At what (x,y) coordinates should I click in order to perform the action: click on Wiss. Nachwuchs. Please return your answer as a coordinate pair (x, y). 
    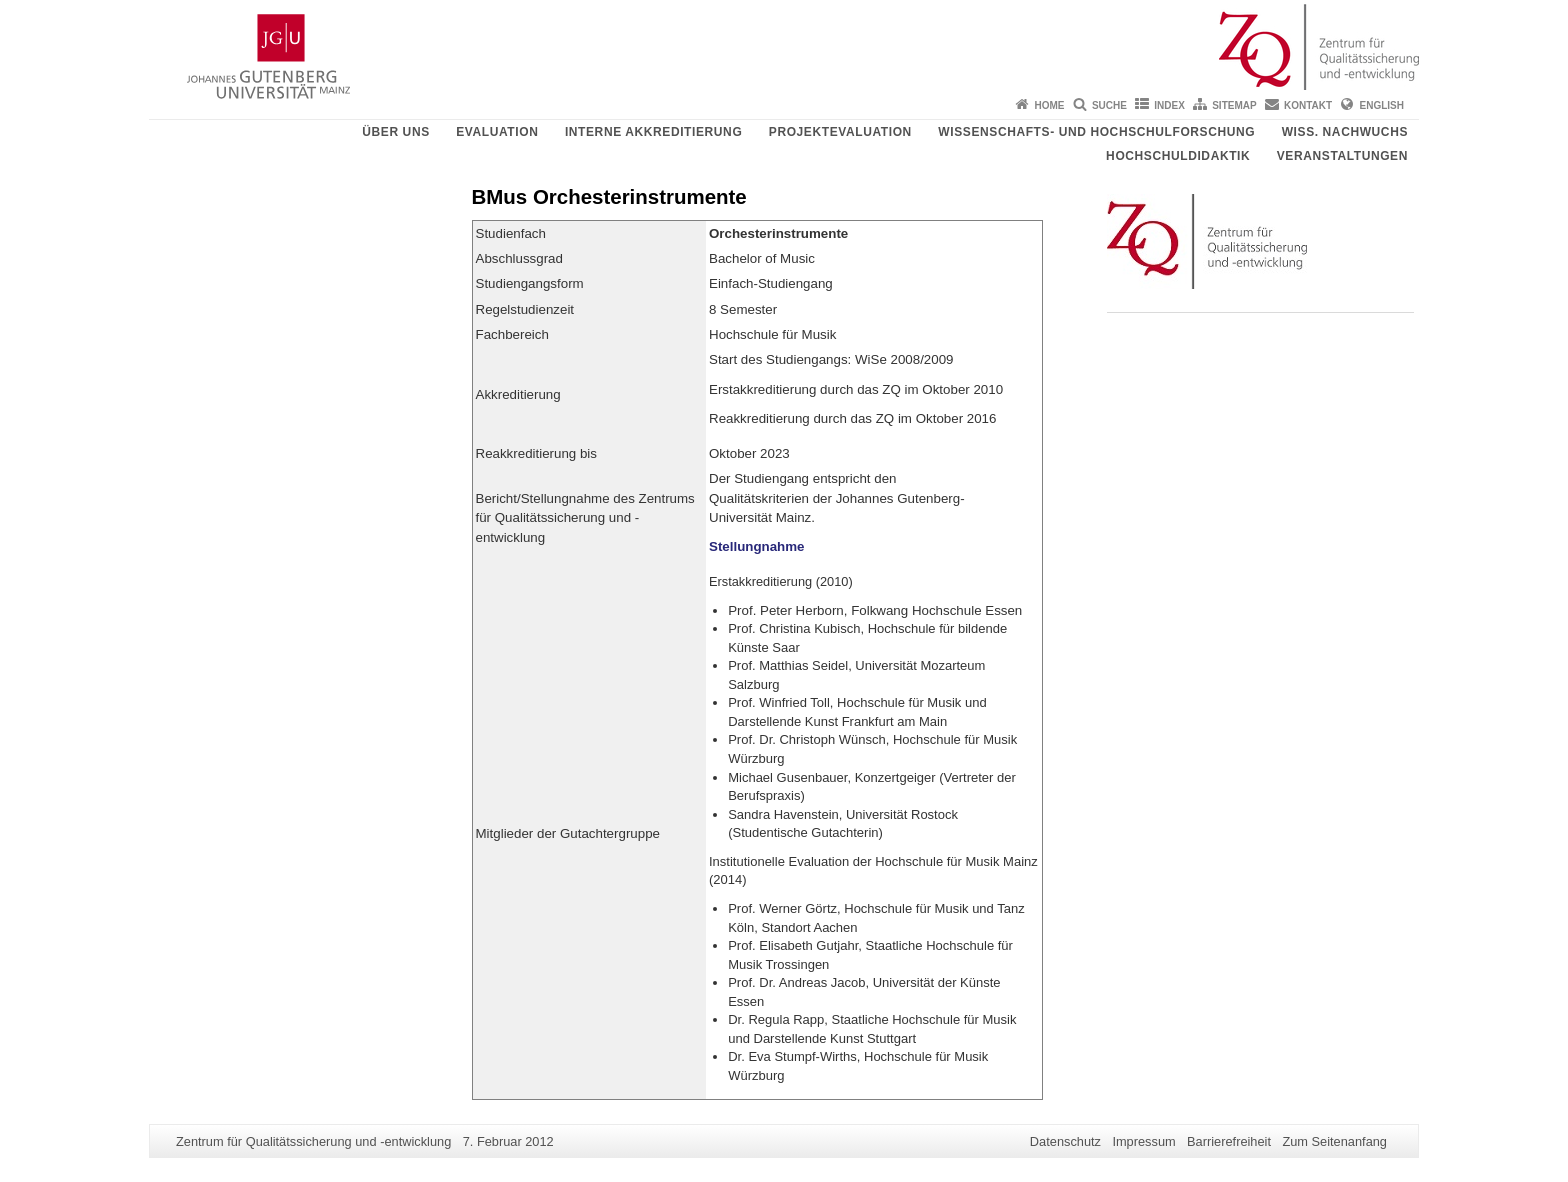
    Looking at the image, I should click on (1345, 132).